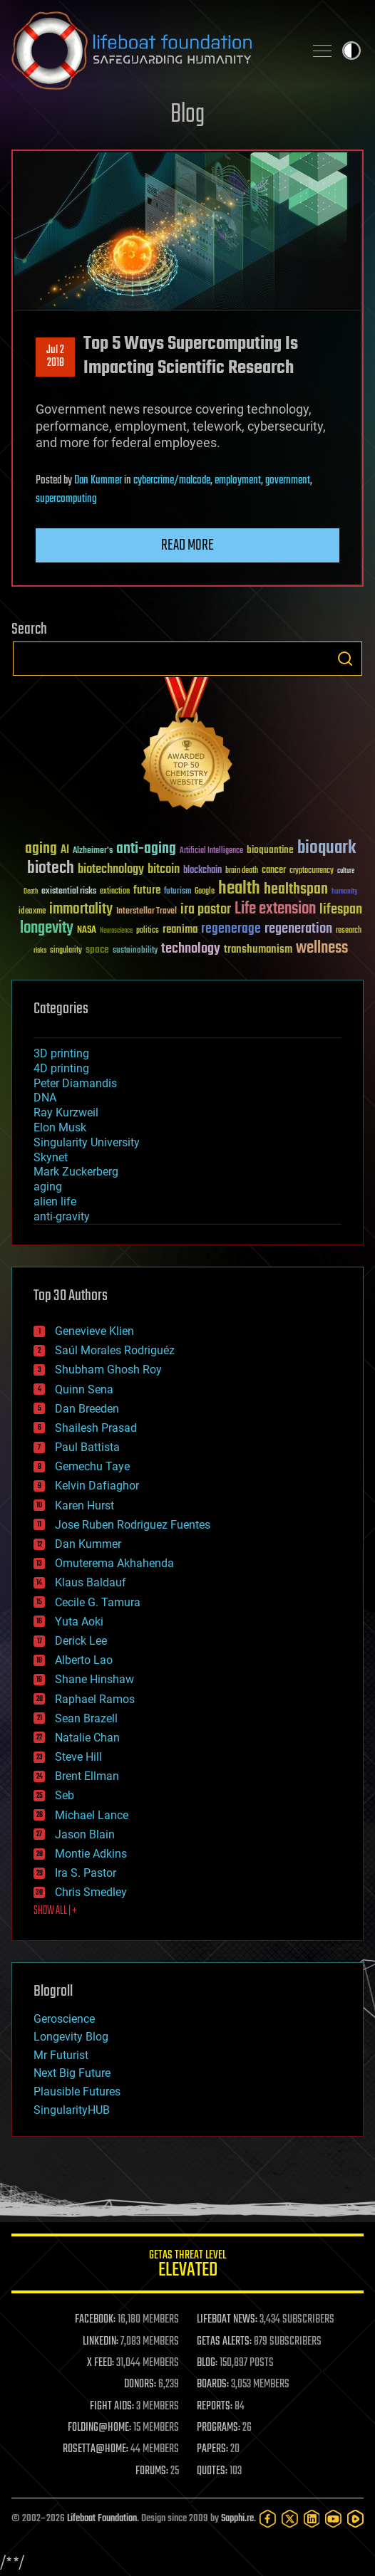 The height and width of the screenshot is (2576, 375). I want to click on Klaus Baldauf, so click(90, 1582).